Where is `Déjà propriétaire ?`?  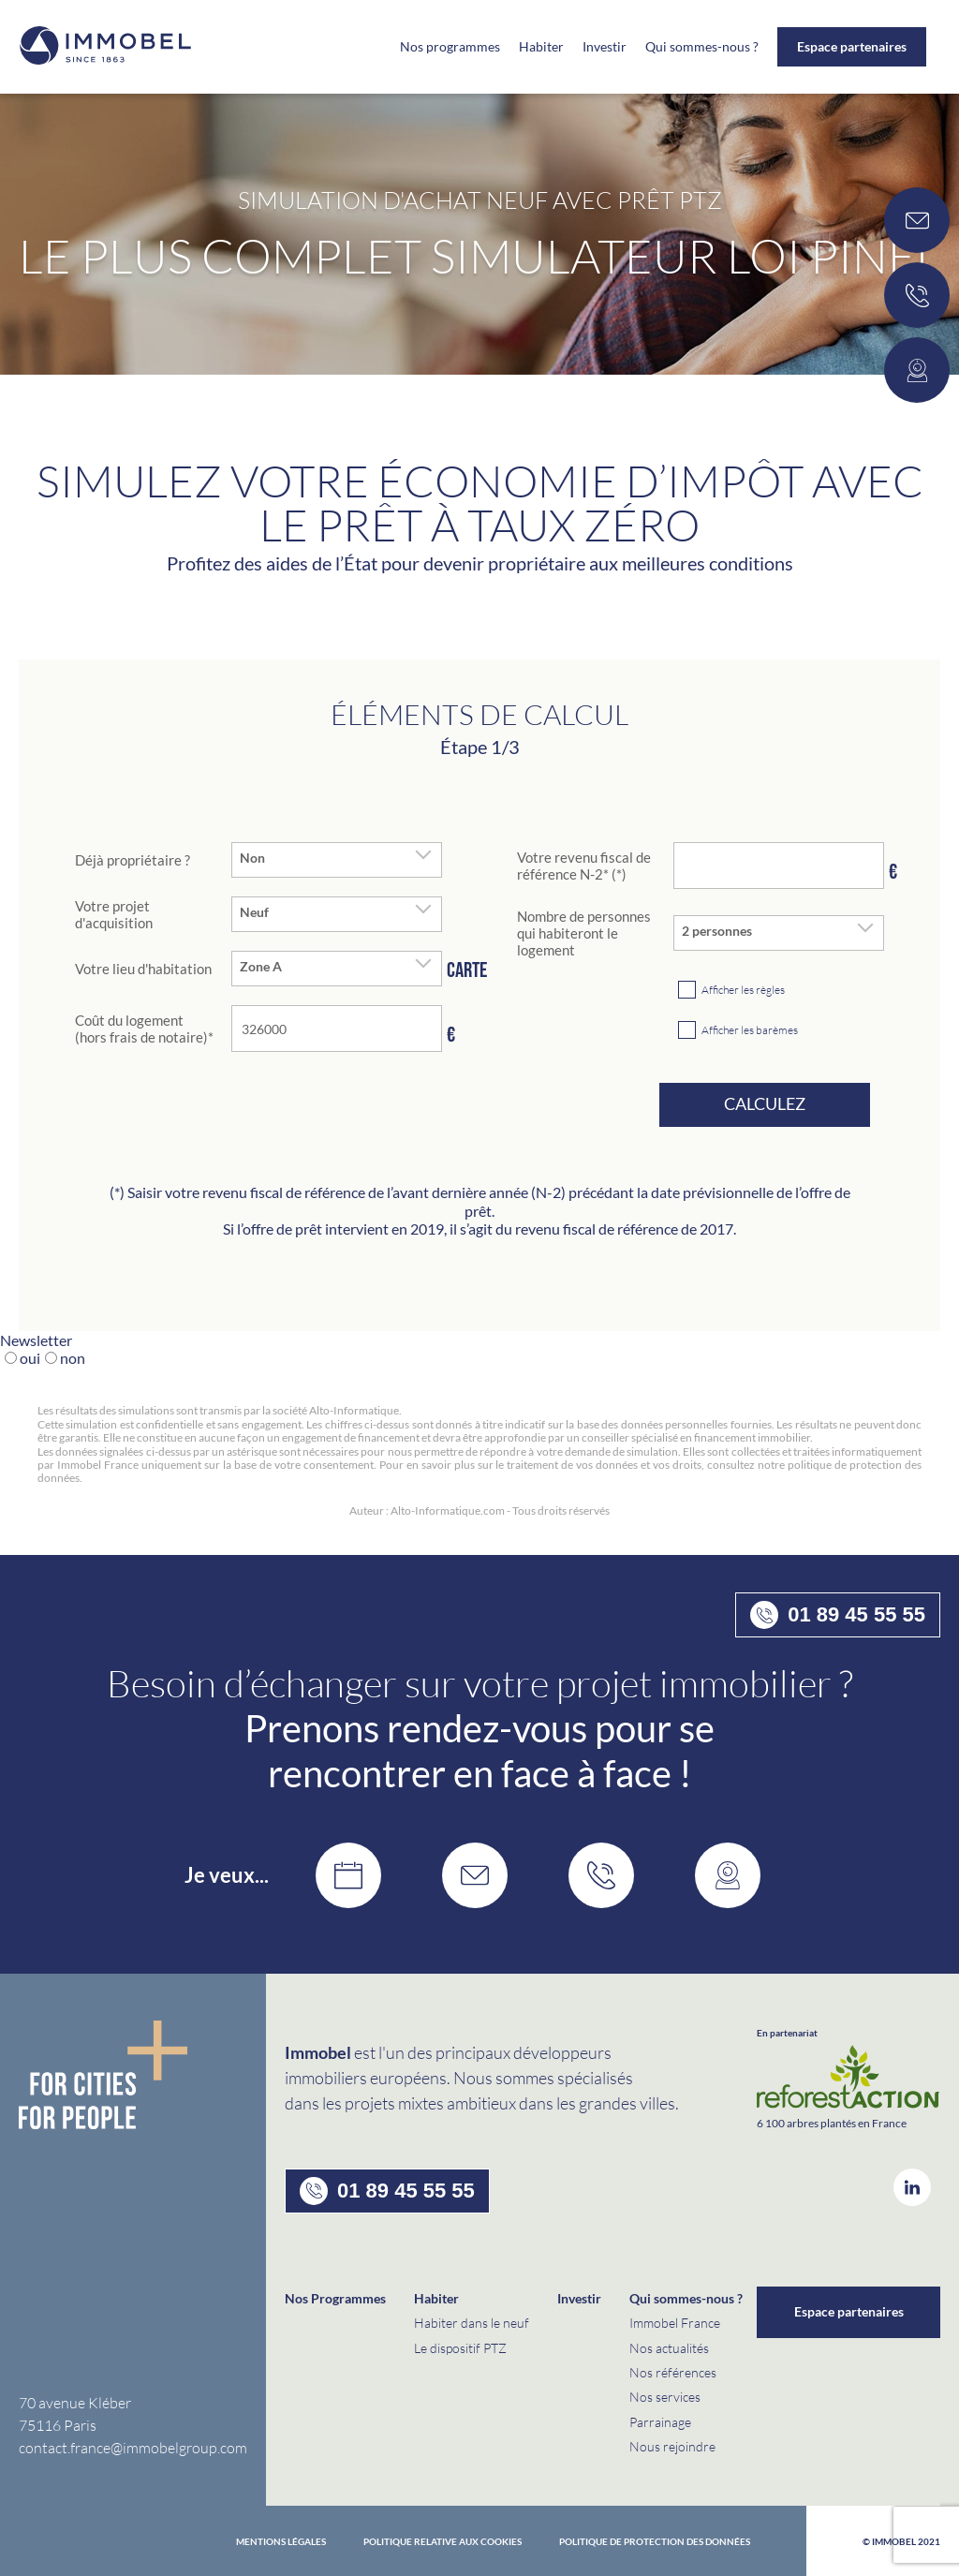 Déjà propriétaire ? is located at coordinates (132, 859).